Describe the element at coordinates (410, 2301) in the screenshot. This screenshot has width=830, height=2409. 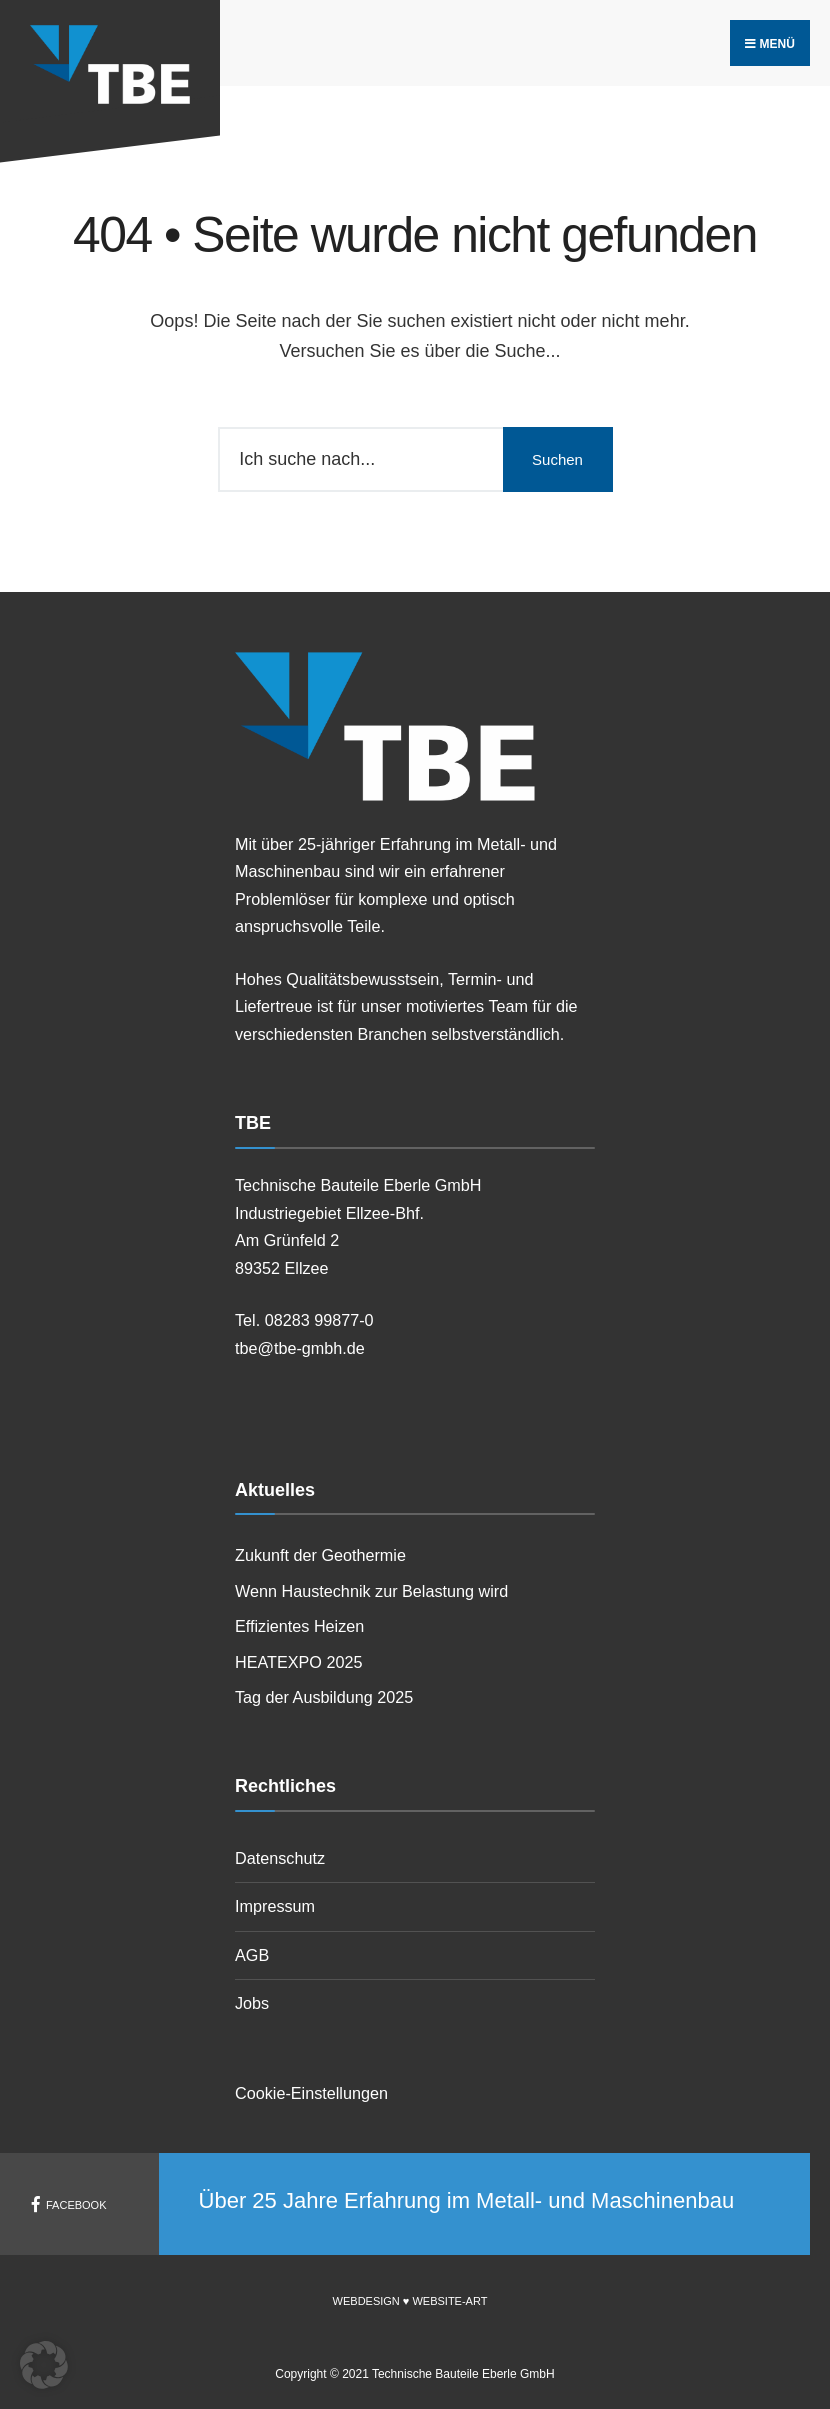
I see `Webdesign ♥ Website-Art` at that location.